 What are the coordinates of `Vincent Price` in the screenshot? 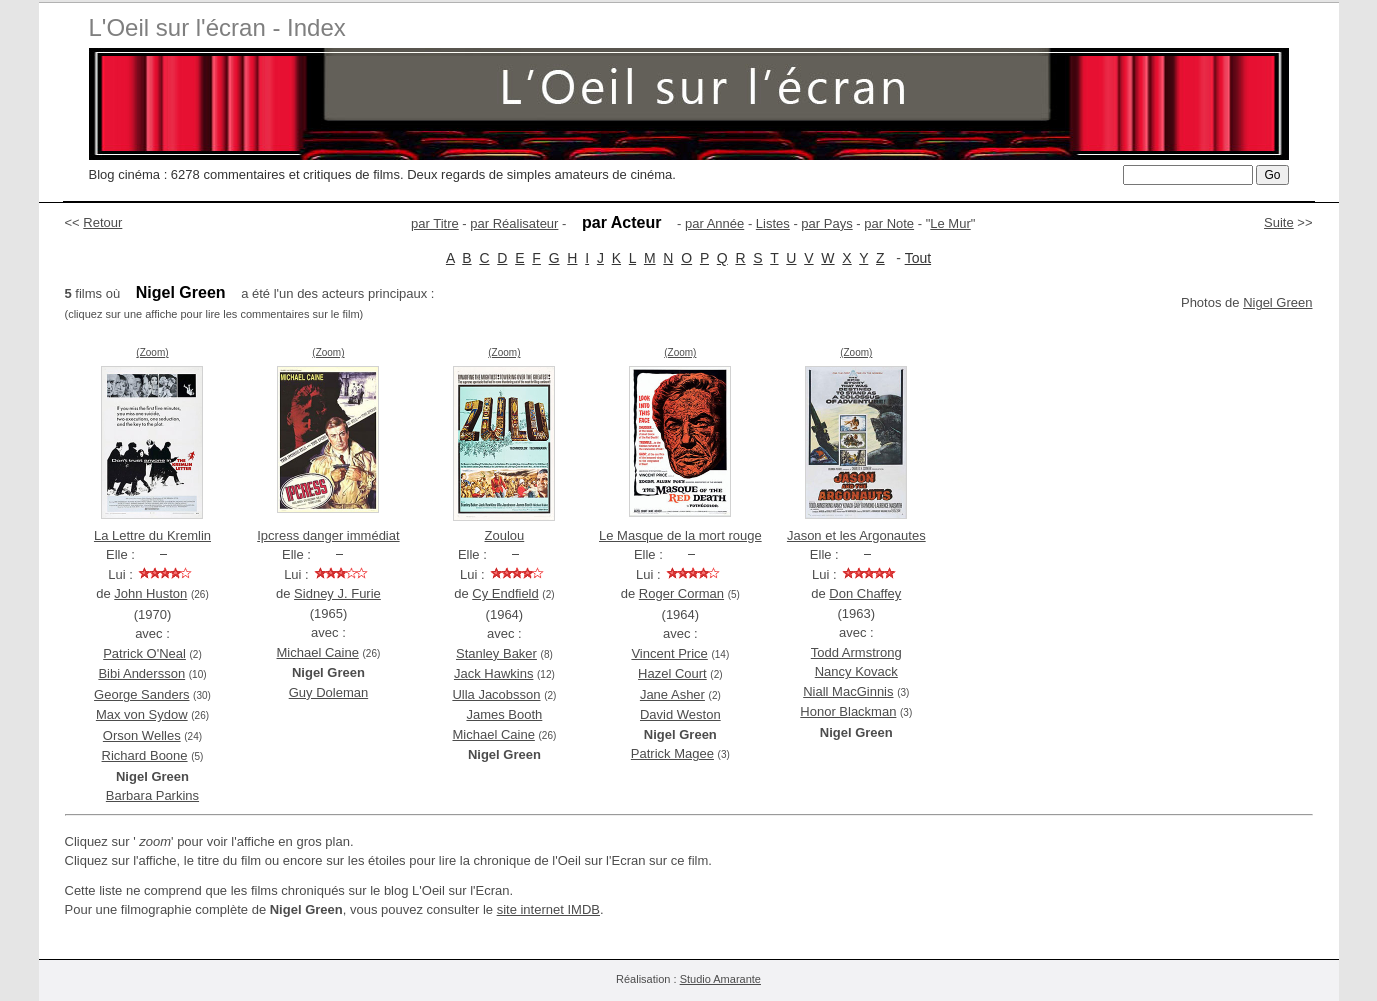 It's located at (669, 653).